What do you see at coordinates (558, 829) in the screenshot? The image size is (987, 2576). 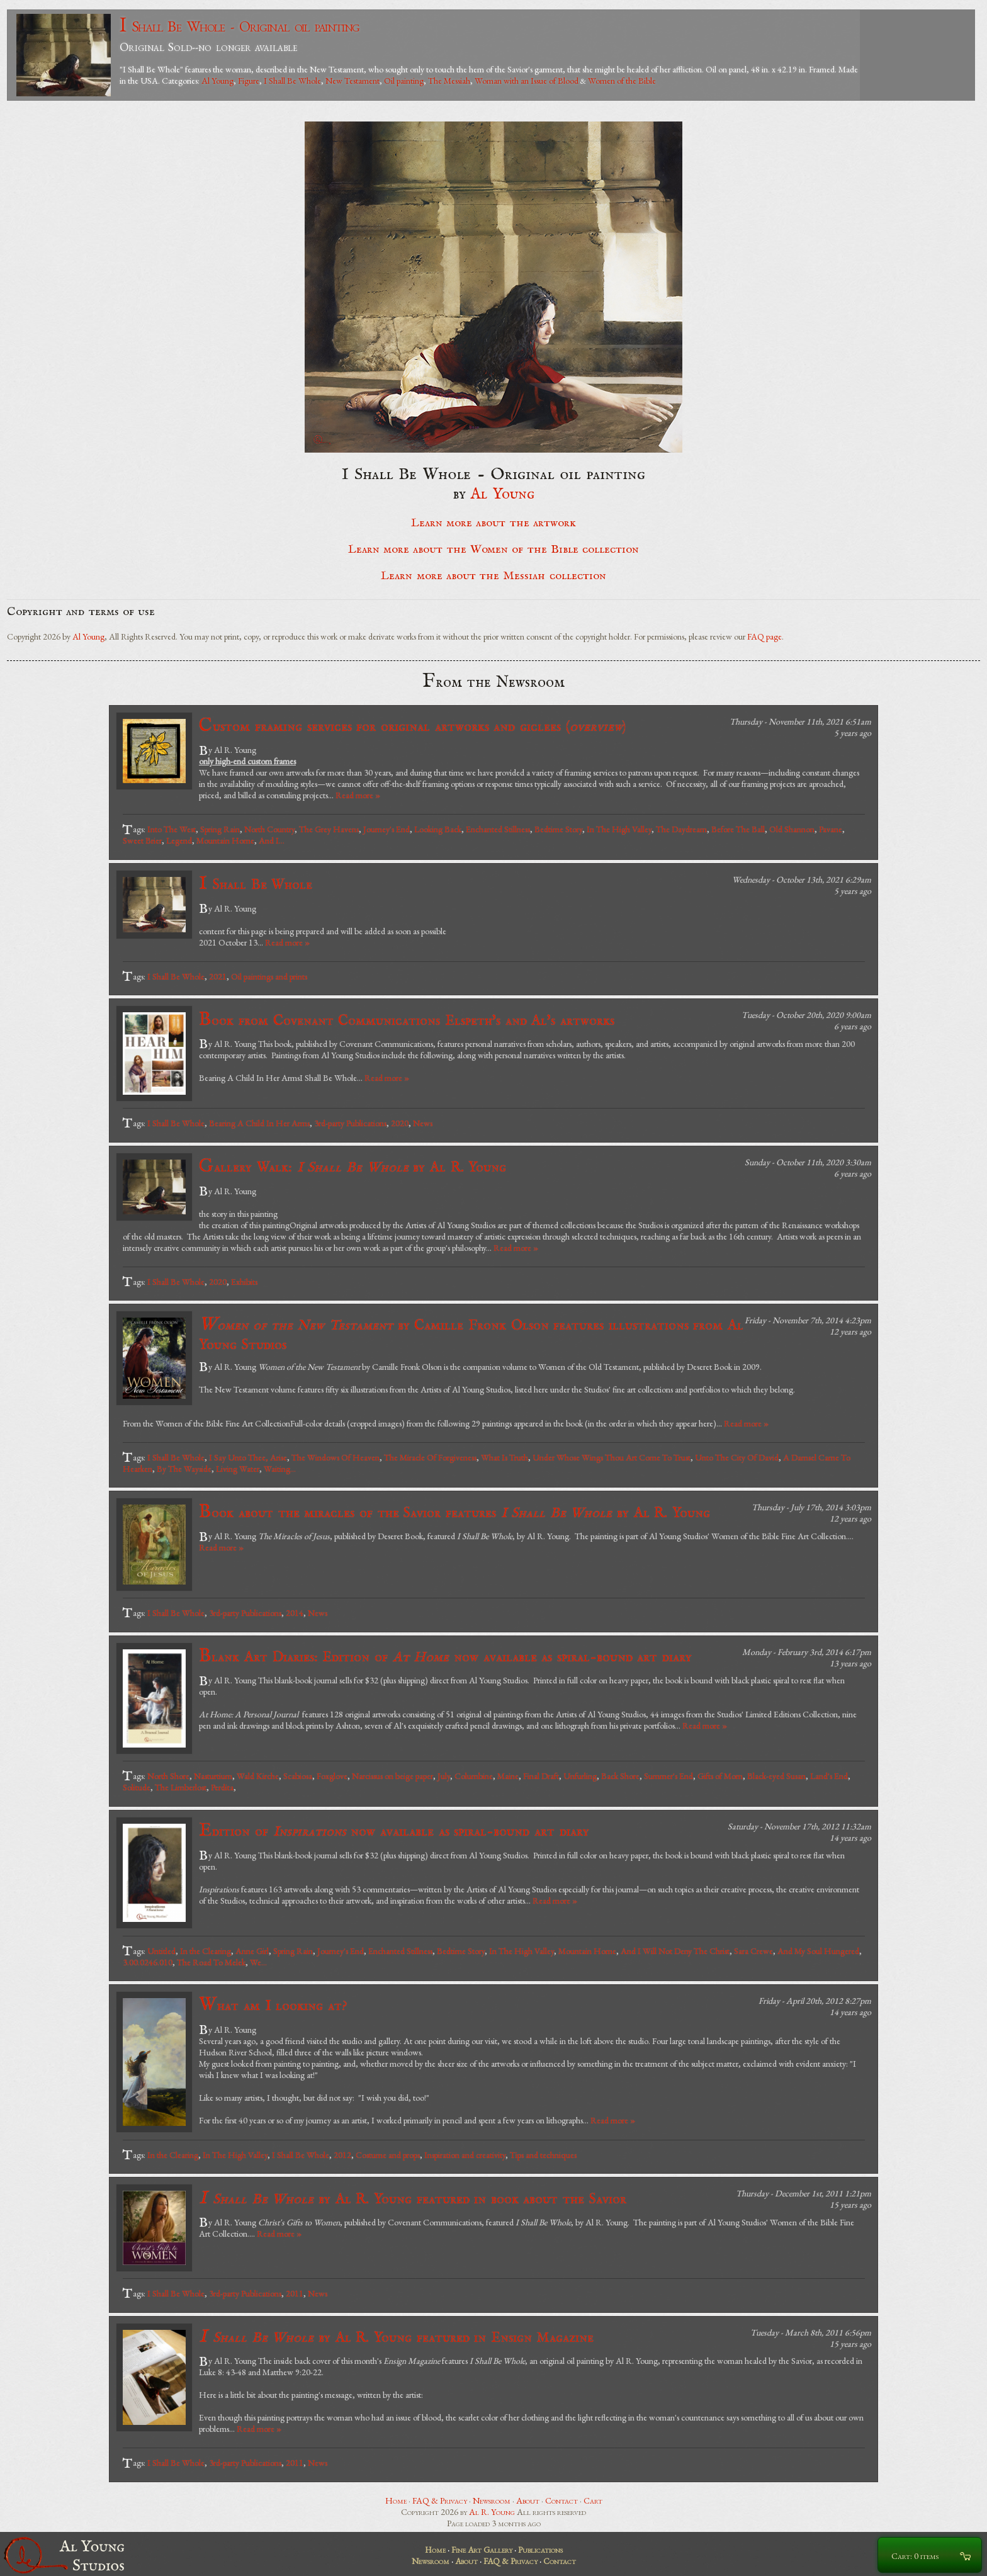 I see `Bedtime Story` at bounding box center [558, 829].